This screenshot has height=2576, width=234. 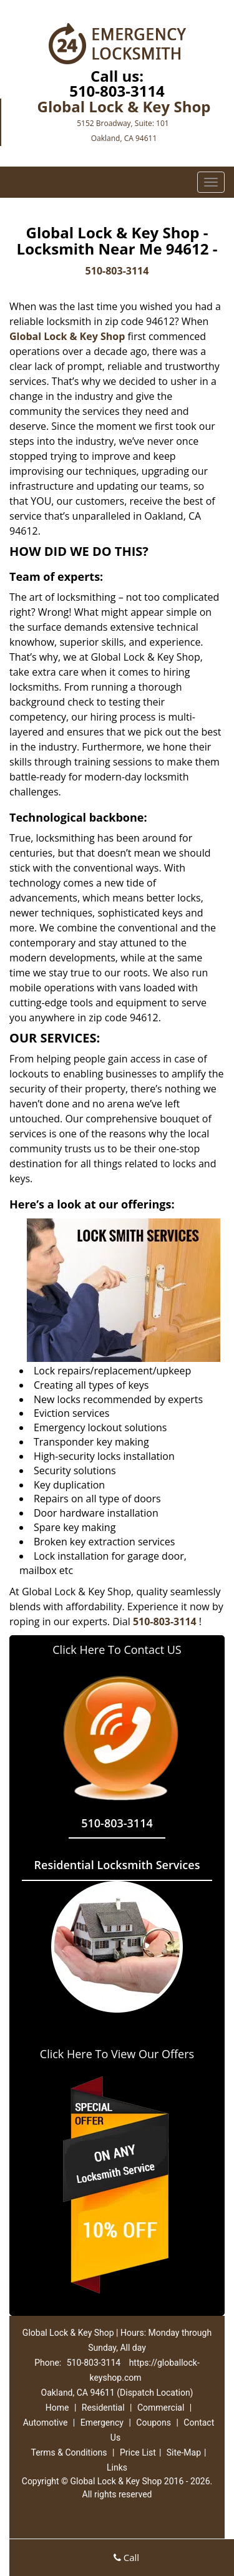 What do you see at coordinates (57, 2408) in the screenshot?
I see `Home` at bounding box center [57, 2408].